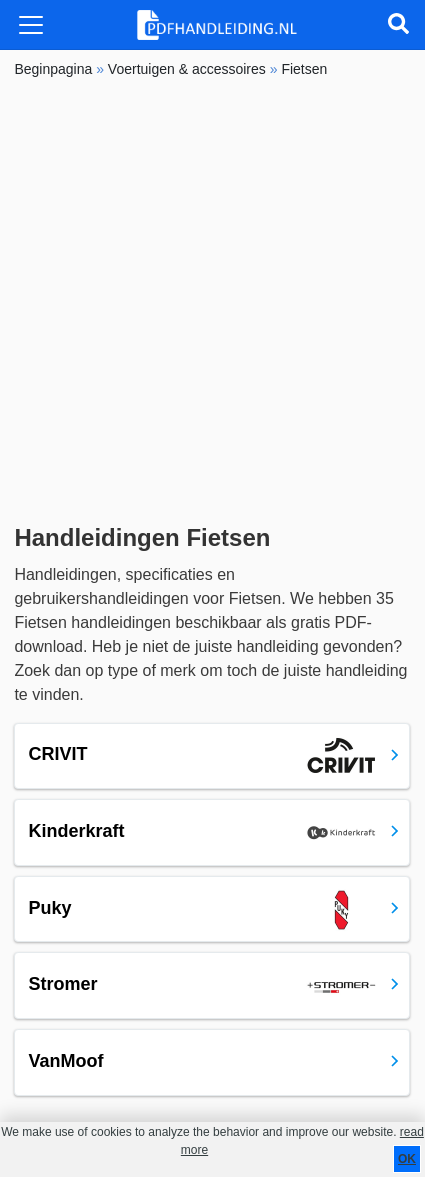  What do you see at coordinates (31, 25) in the screenshot?
I see `[Toggle navigation]` at bounding box center [31, 25].